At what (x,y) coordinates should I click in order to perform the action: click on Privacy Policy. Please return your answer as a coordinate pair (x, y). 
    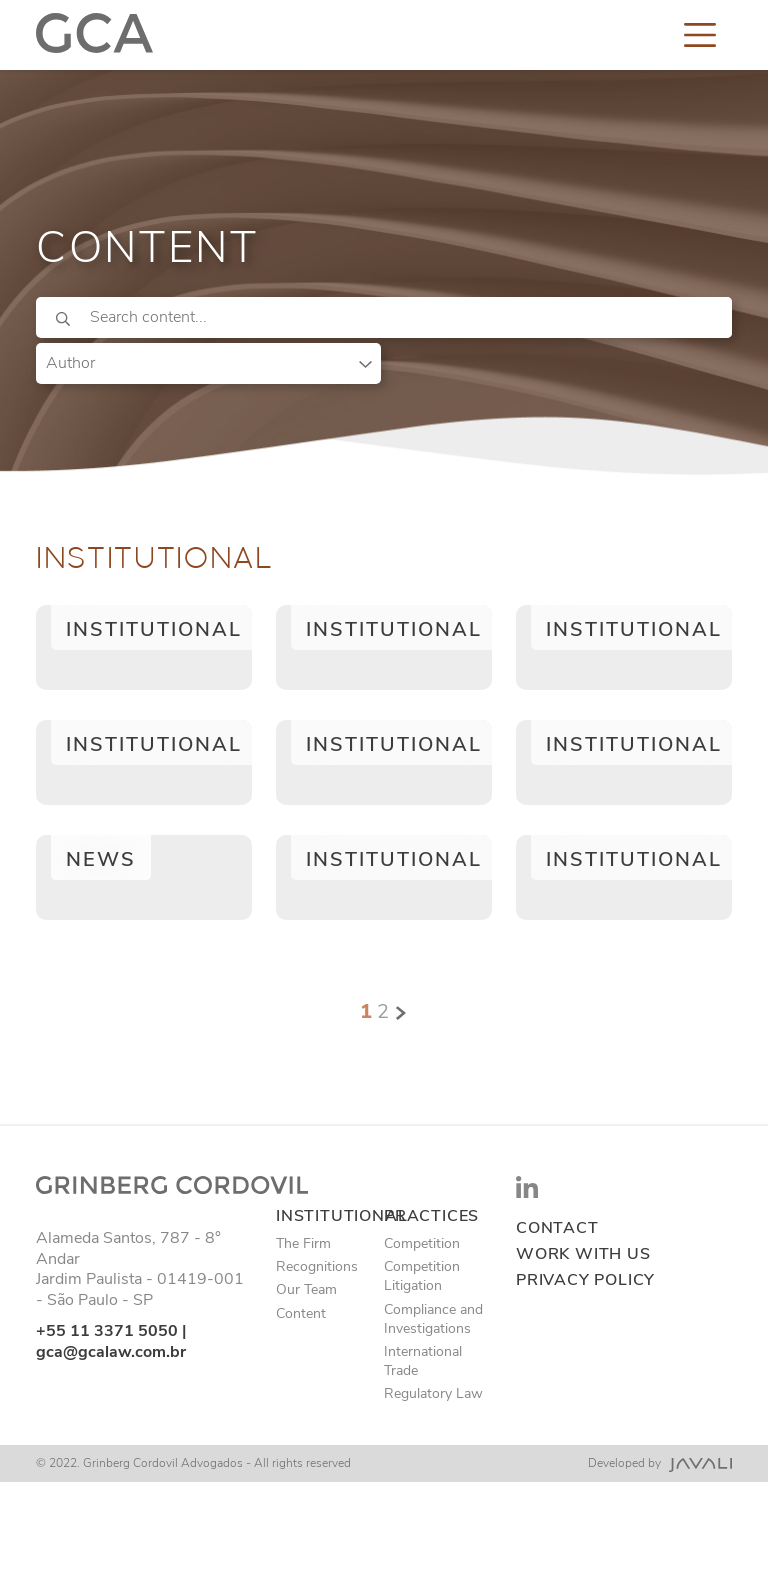
    Looking at the image, I should click on (585, 1280).